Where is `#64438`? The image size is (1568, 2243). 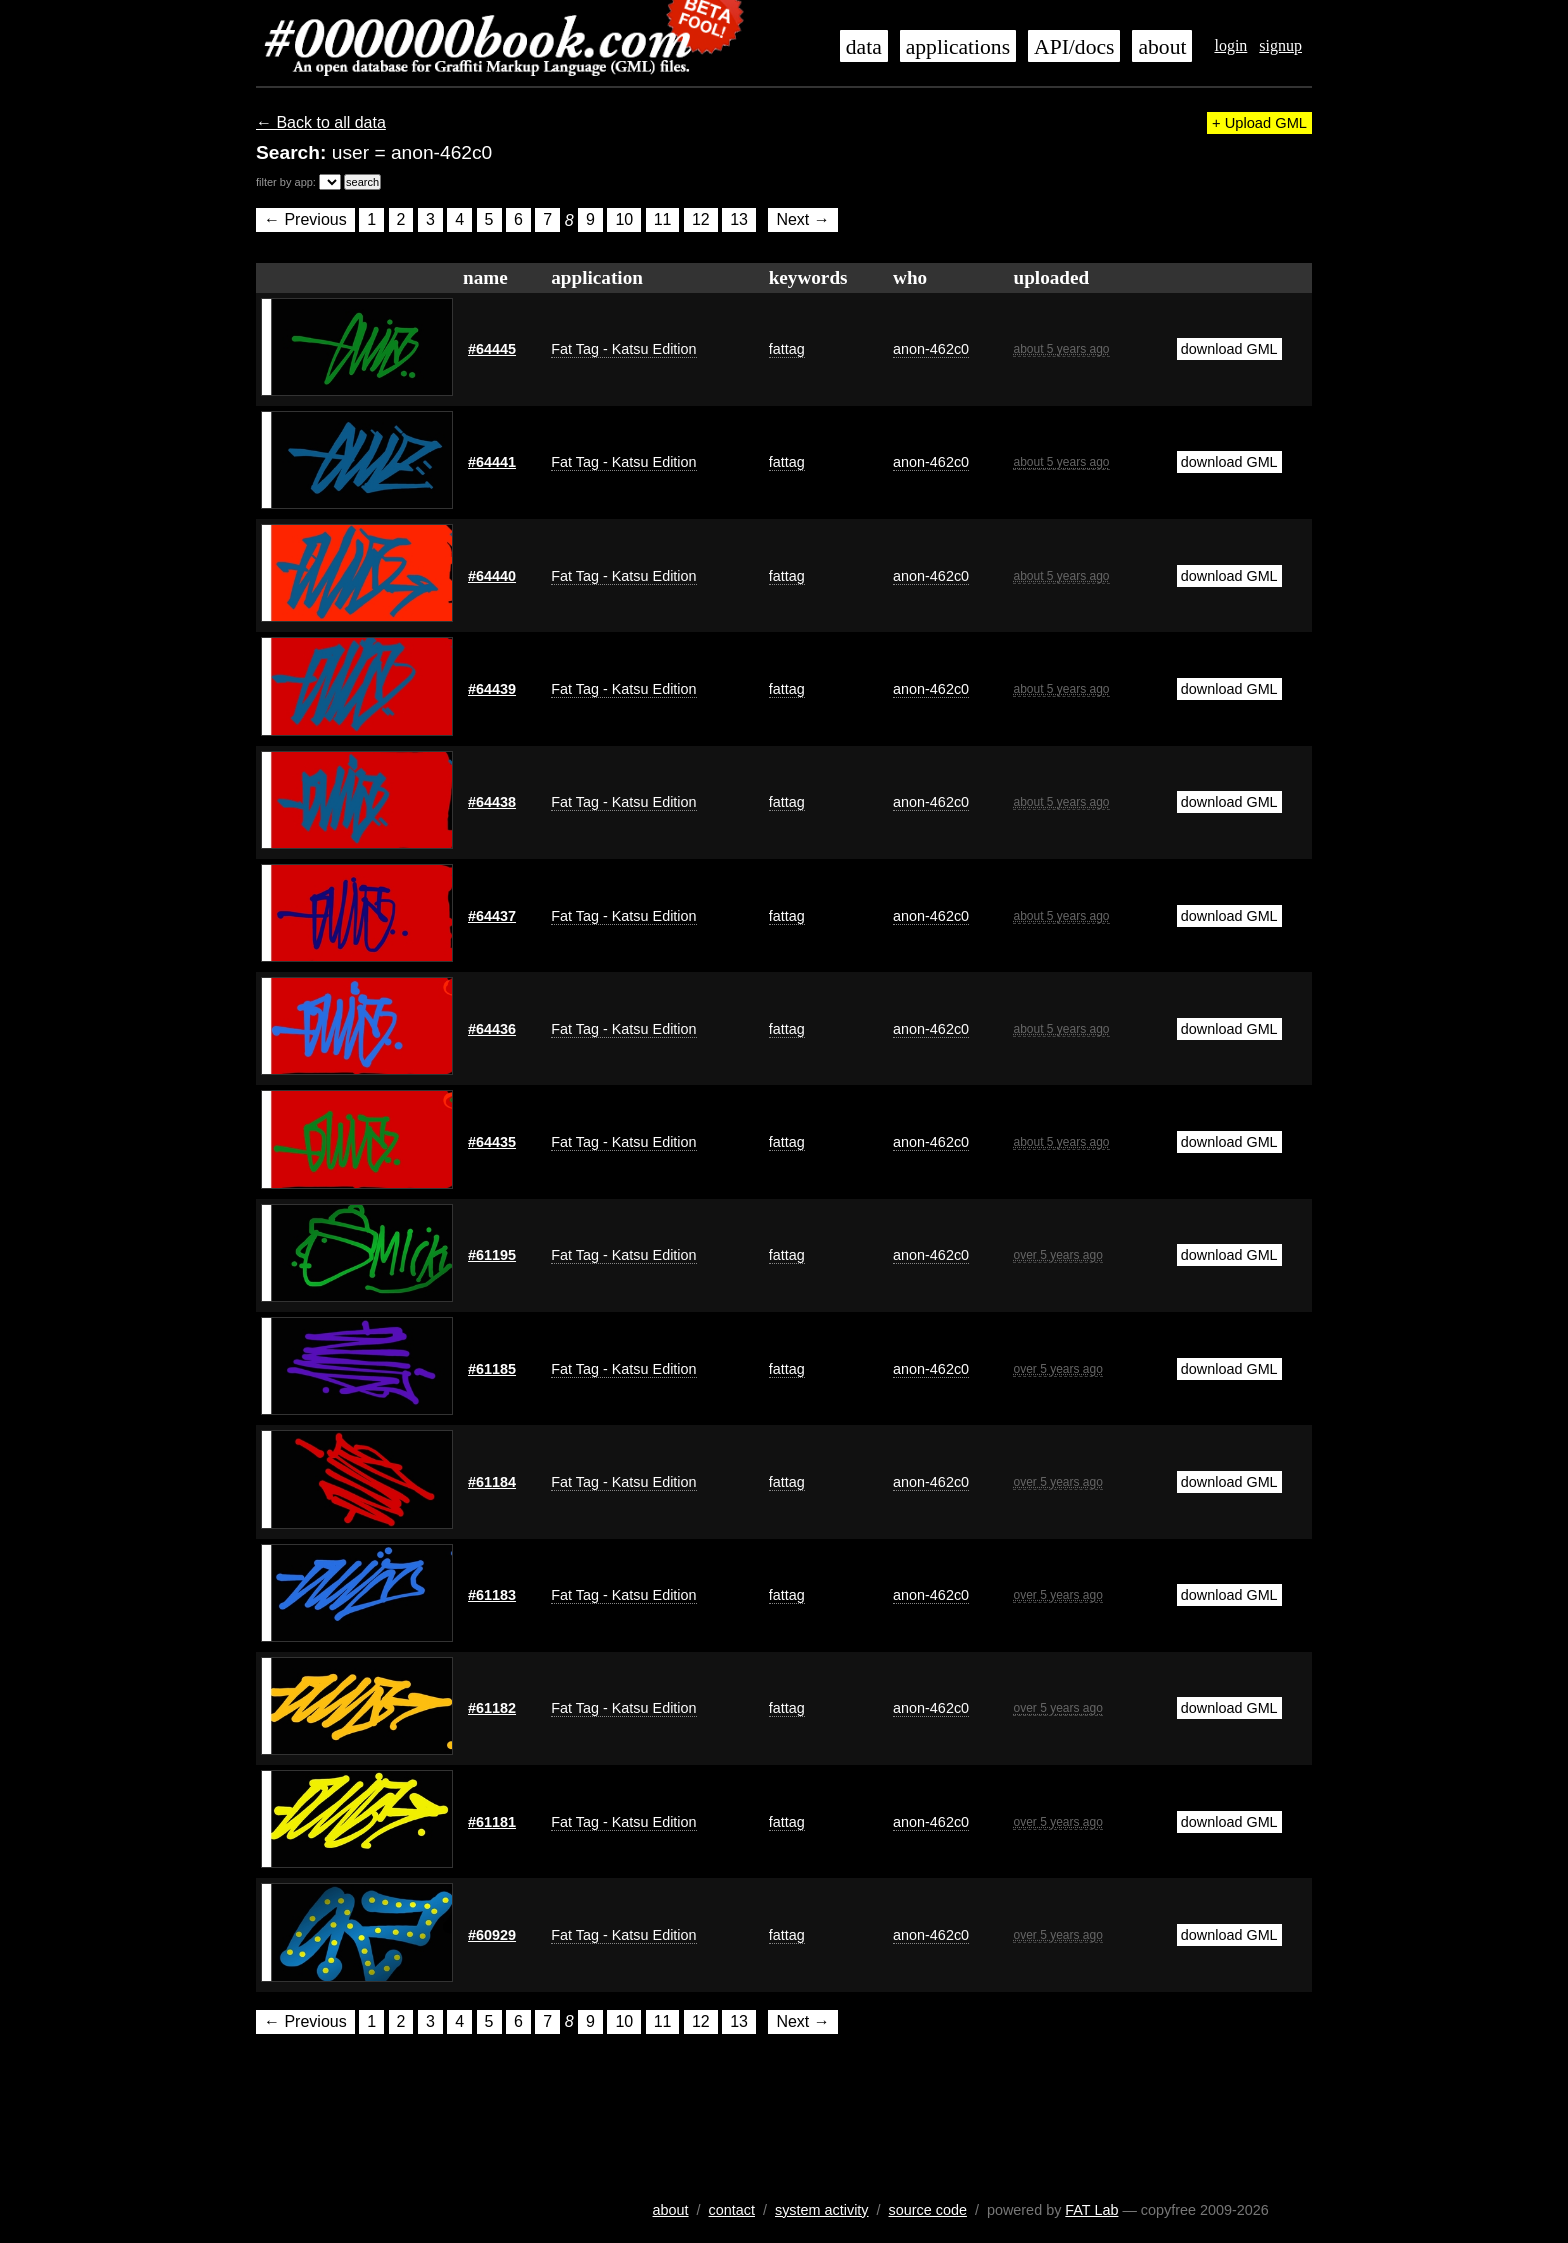 #64438 is located at coordinates (492, 802).